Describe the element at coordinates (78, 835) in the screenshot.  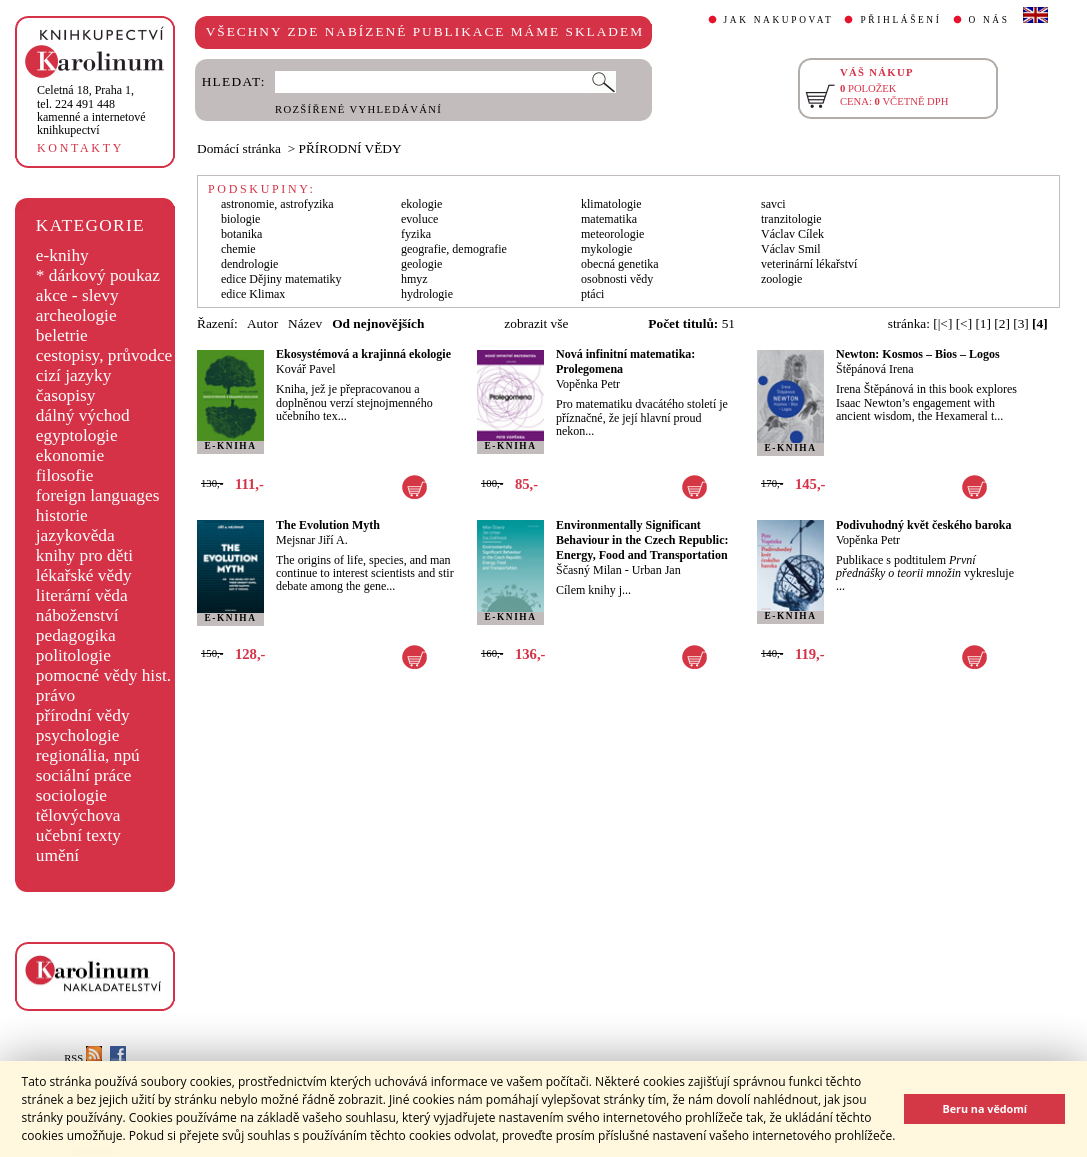
I see `učební texty` at that location.